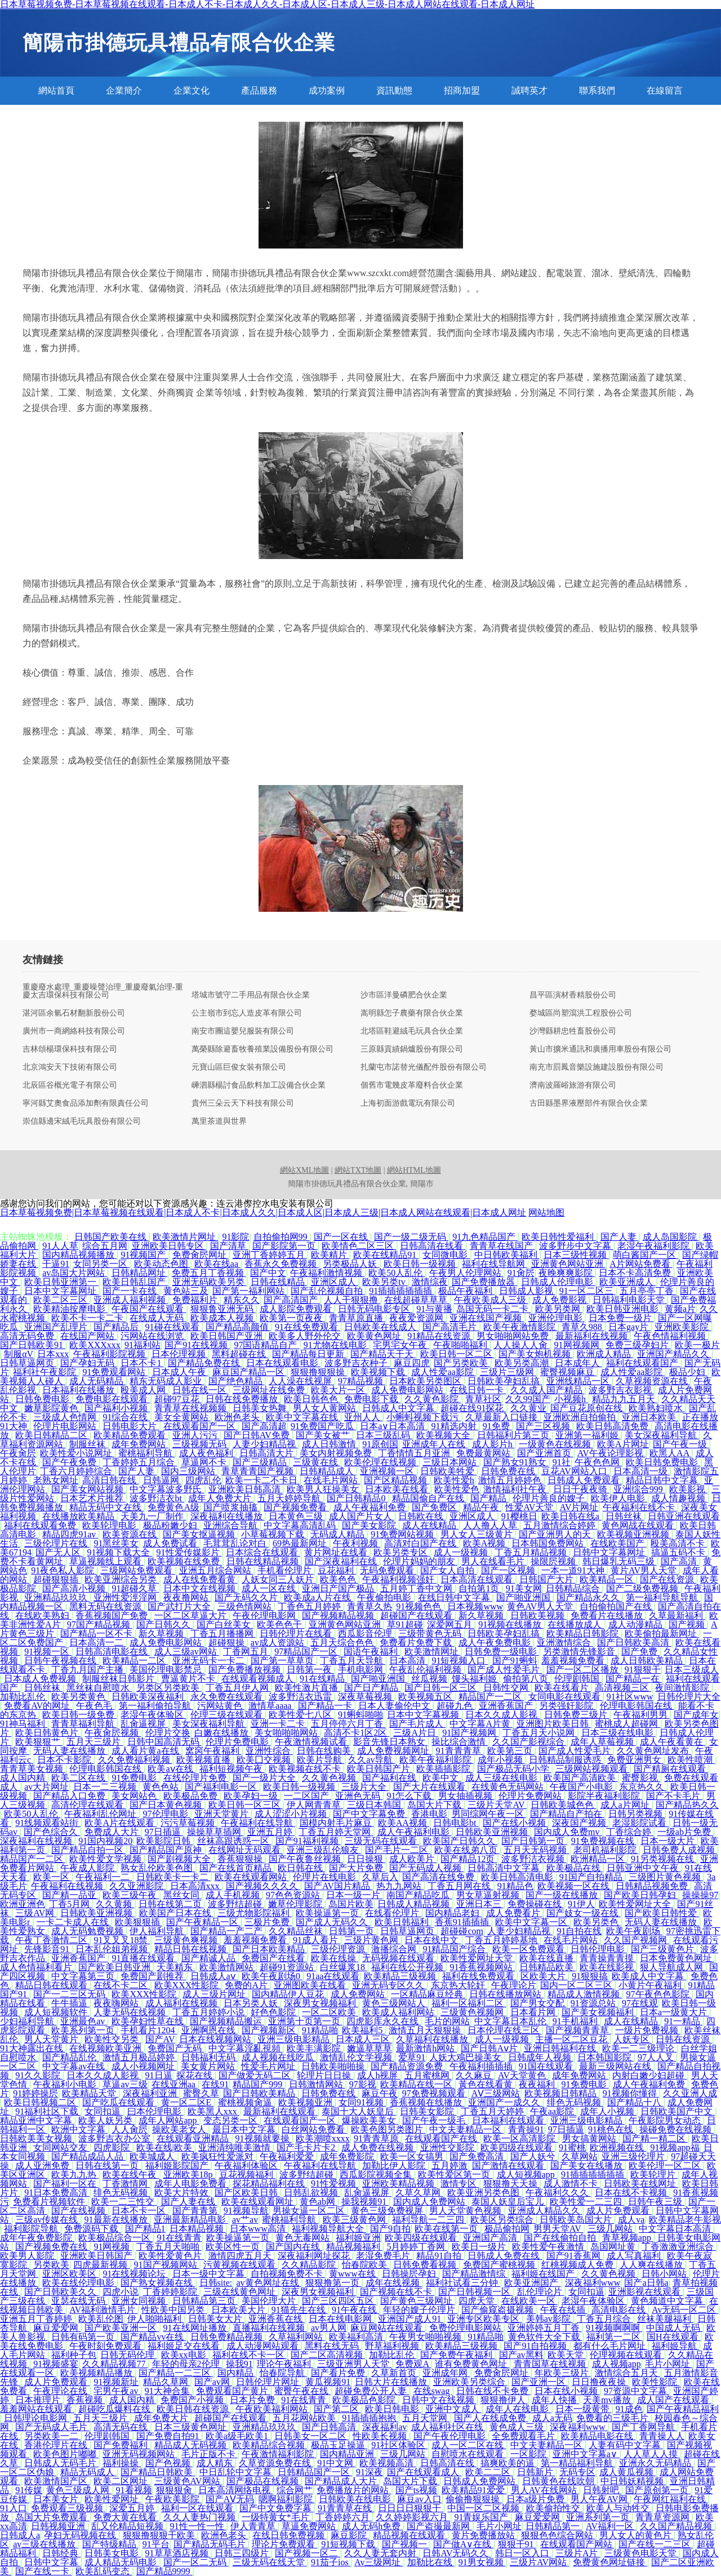 The image size is (721, 2576). What do you see at coordinates (468, 2445) in the screenshot?
I see `成人一区二区在线` at bounding box center [468, 2445].